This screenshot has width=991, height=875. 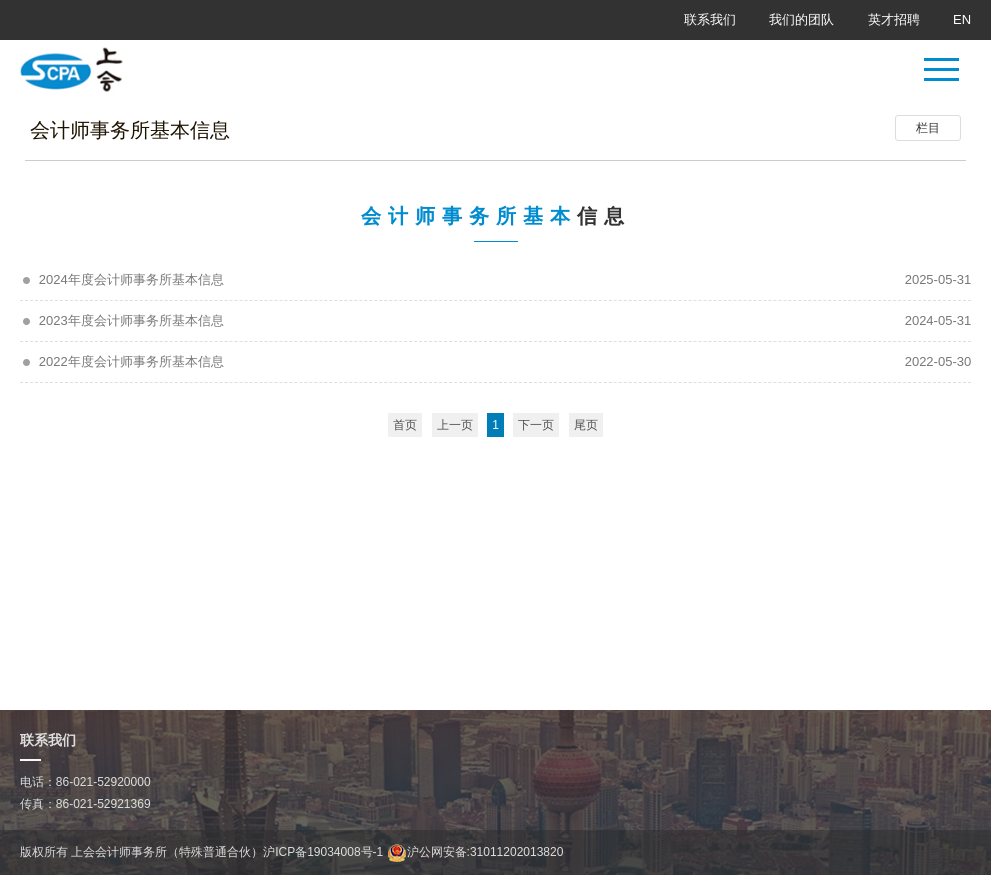 I want to click on 沪公网安备:31011202013820, so click(x=475, y=852).